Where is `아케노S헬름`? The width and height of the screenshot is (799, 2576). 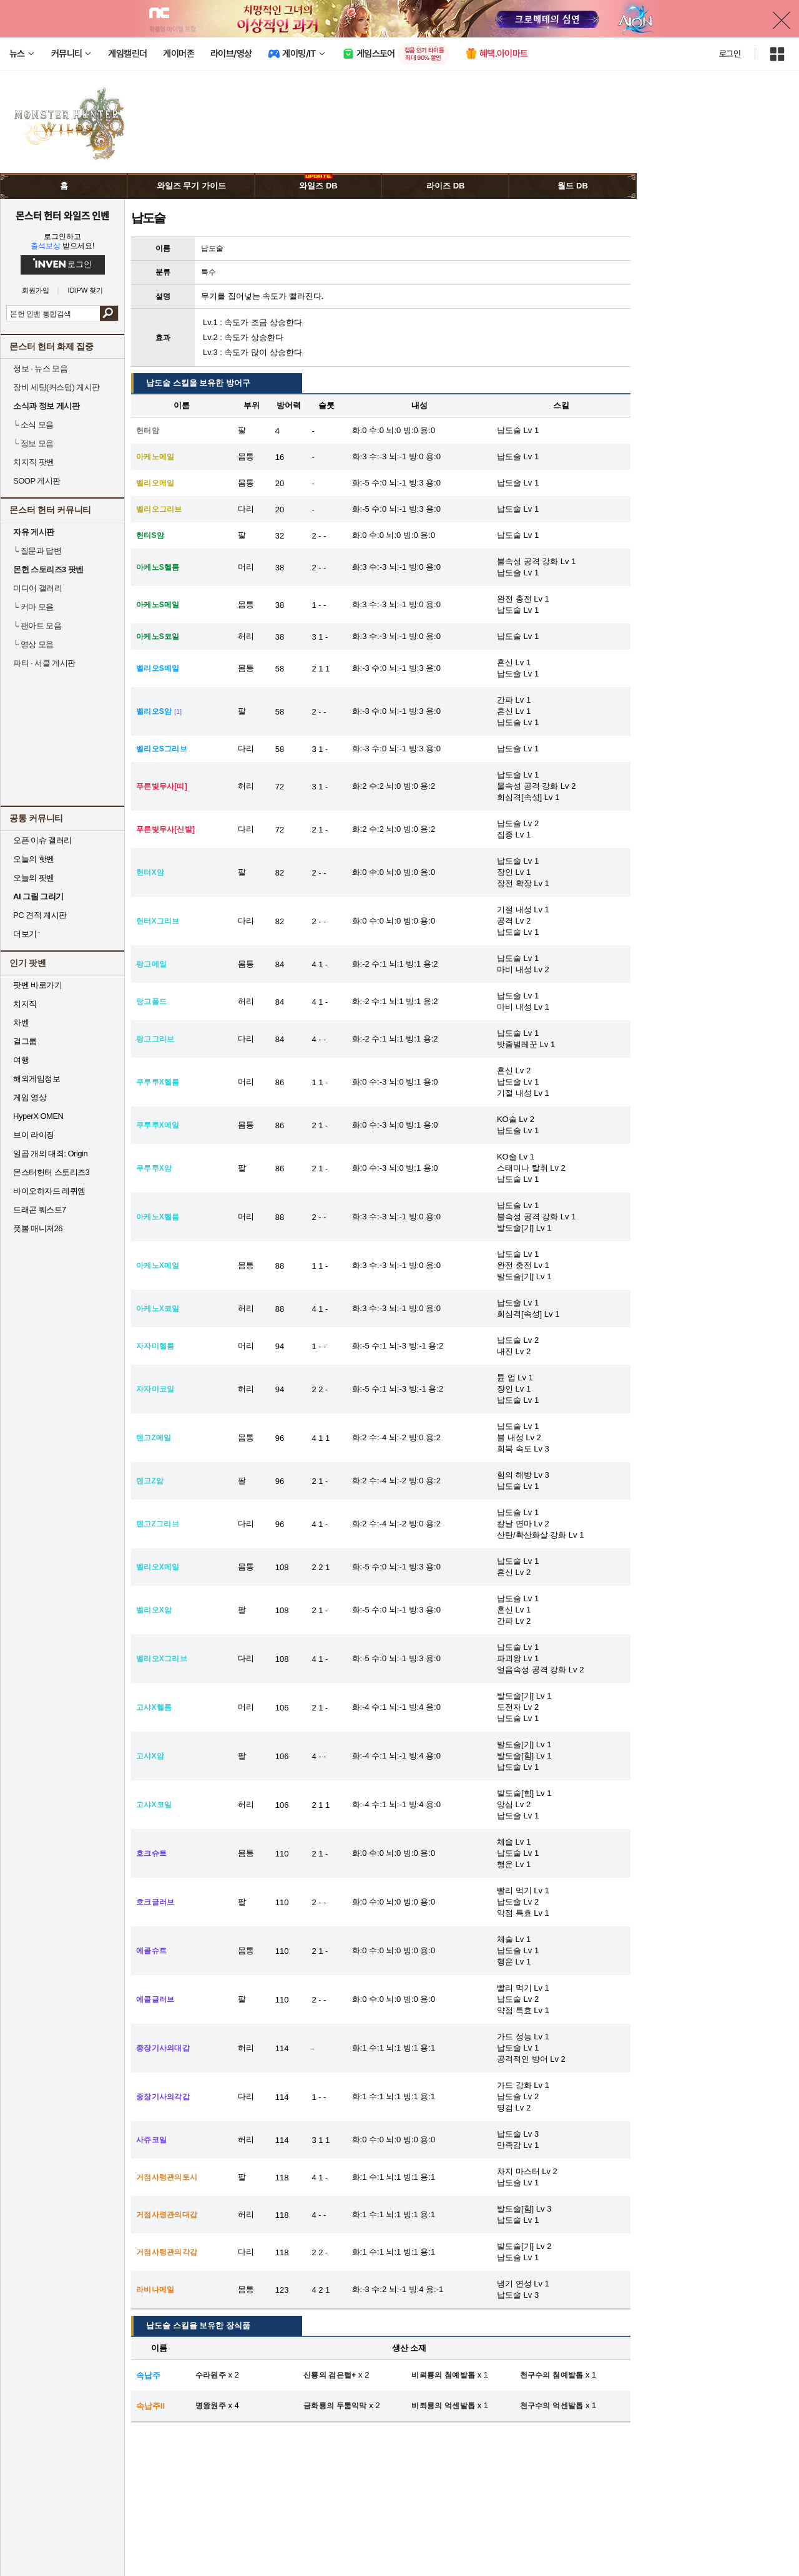 아케노S헬름 is located at coordinates (158, 567).